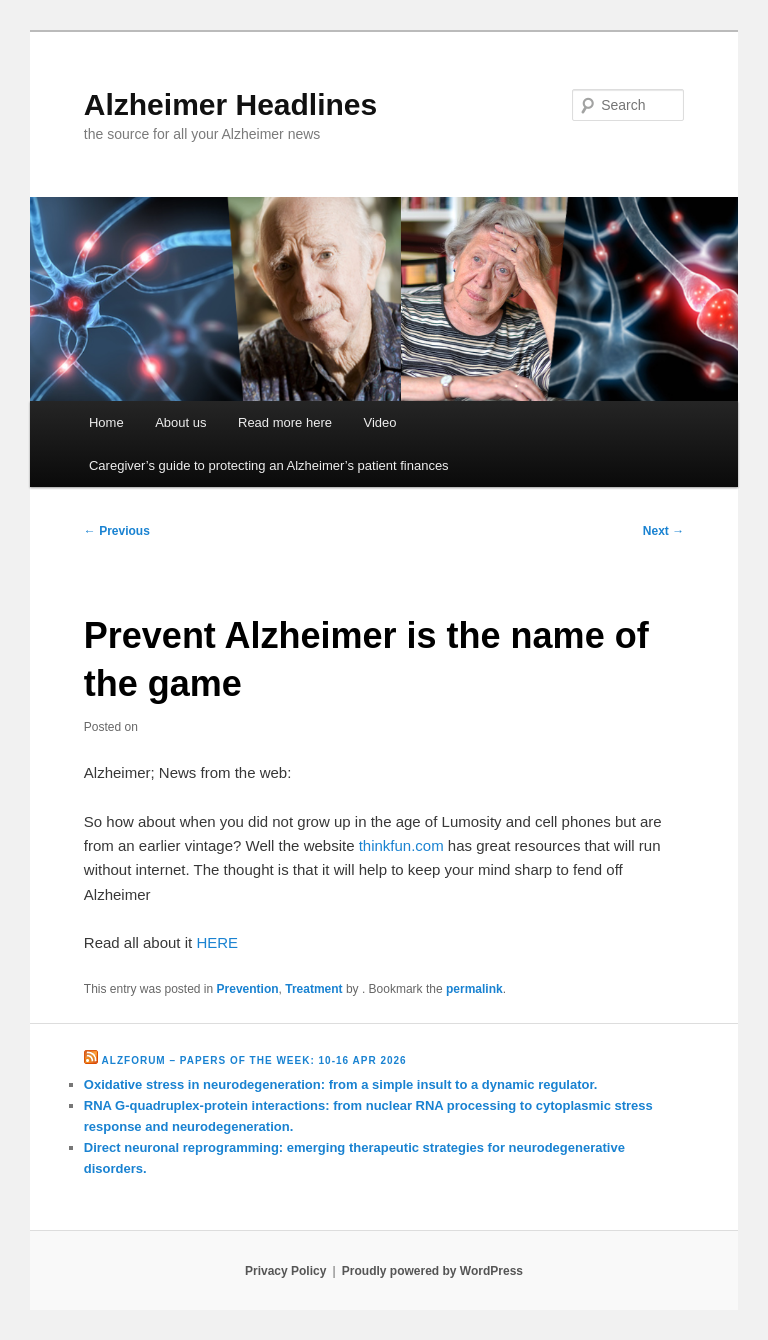  Describe the element at coordinates (106, 422) in the screenshot. I see `Home` at that location.